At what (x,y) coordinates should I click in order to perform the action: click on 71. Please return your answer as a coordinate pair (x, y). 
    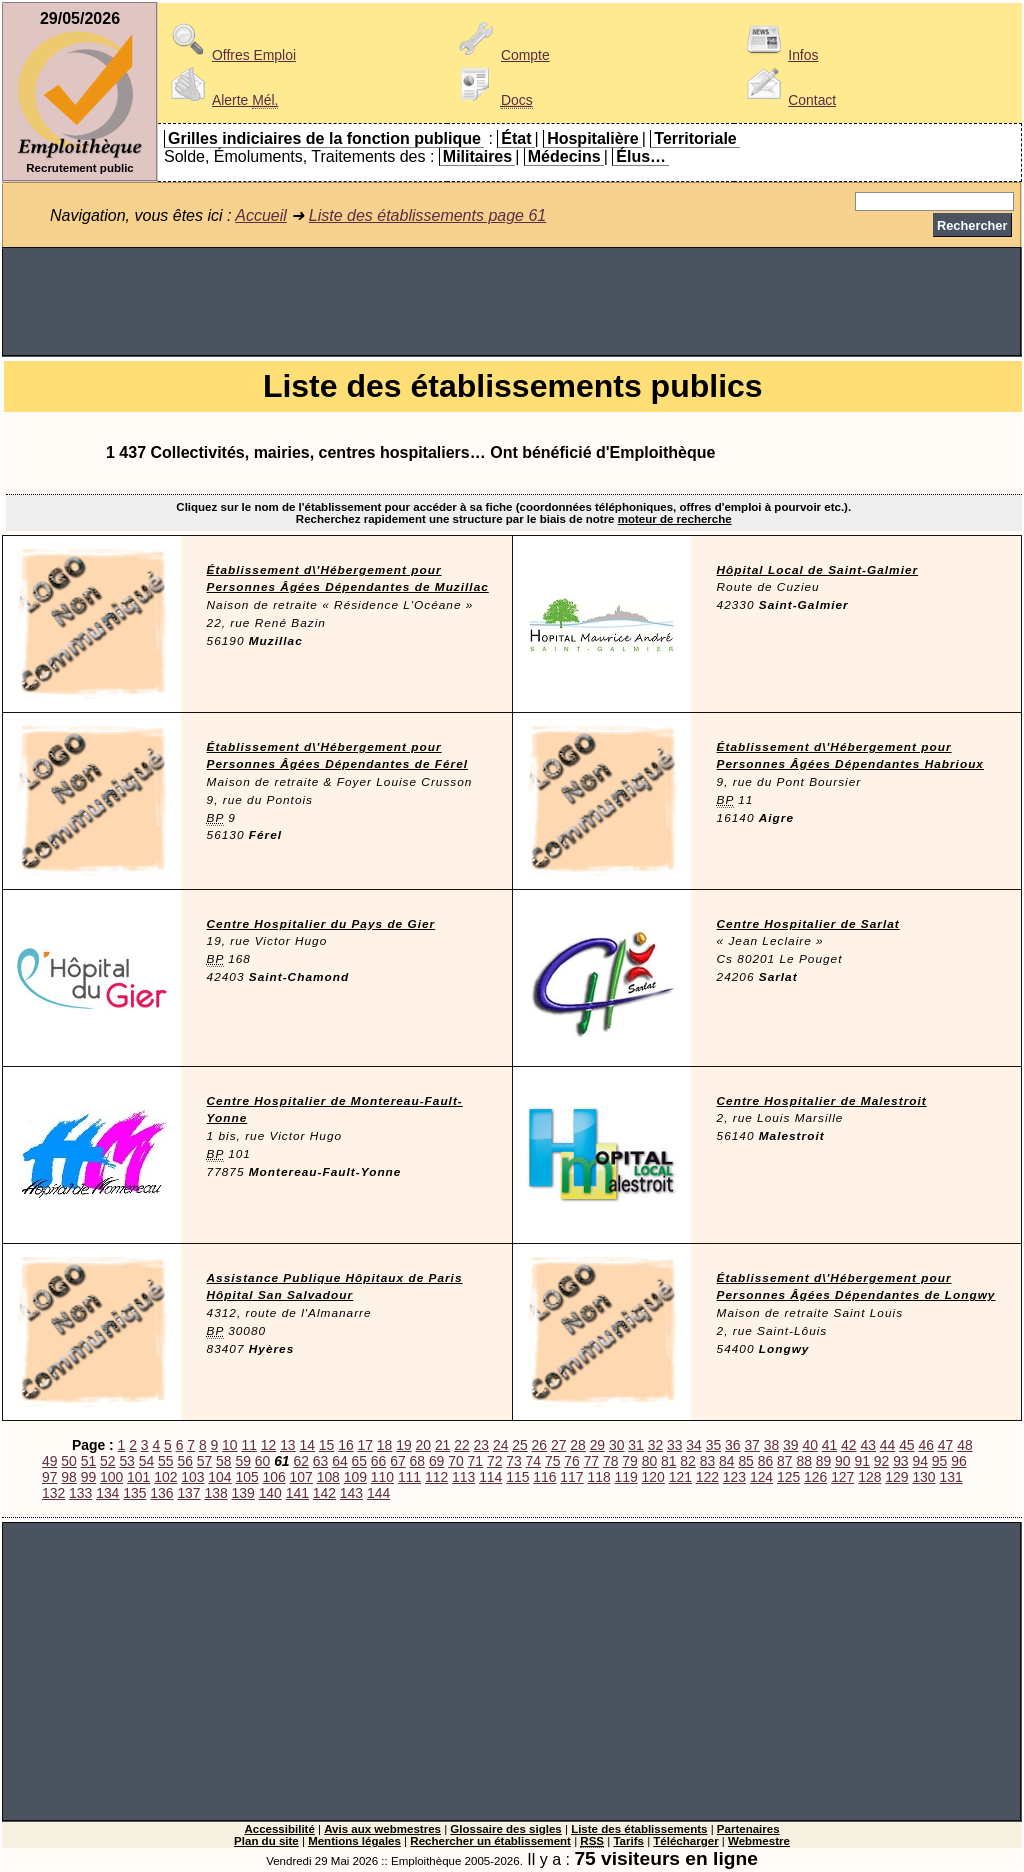
    Looking at the image, I should click on (475, 1461).